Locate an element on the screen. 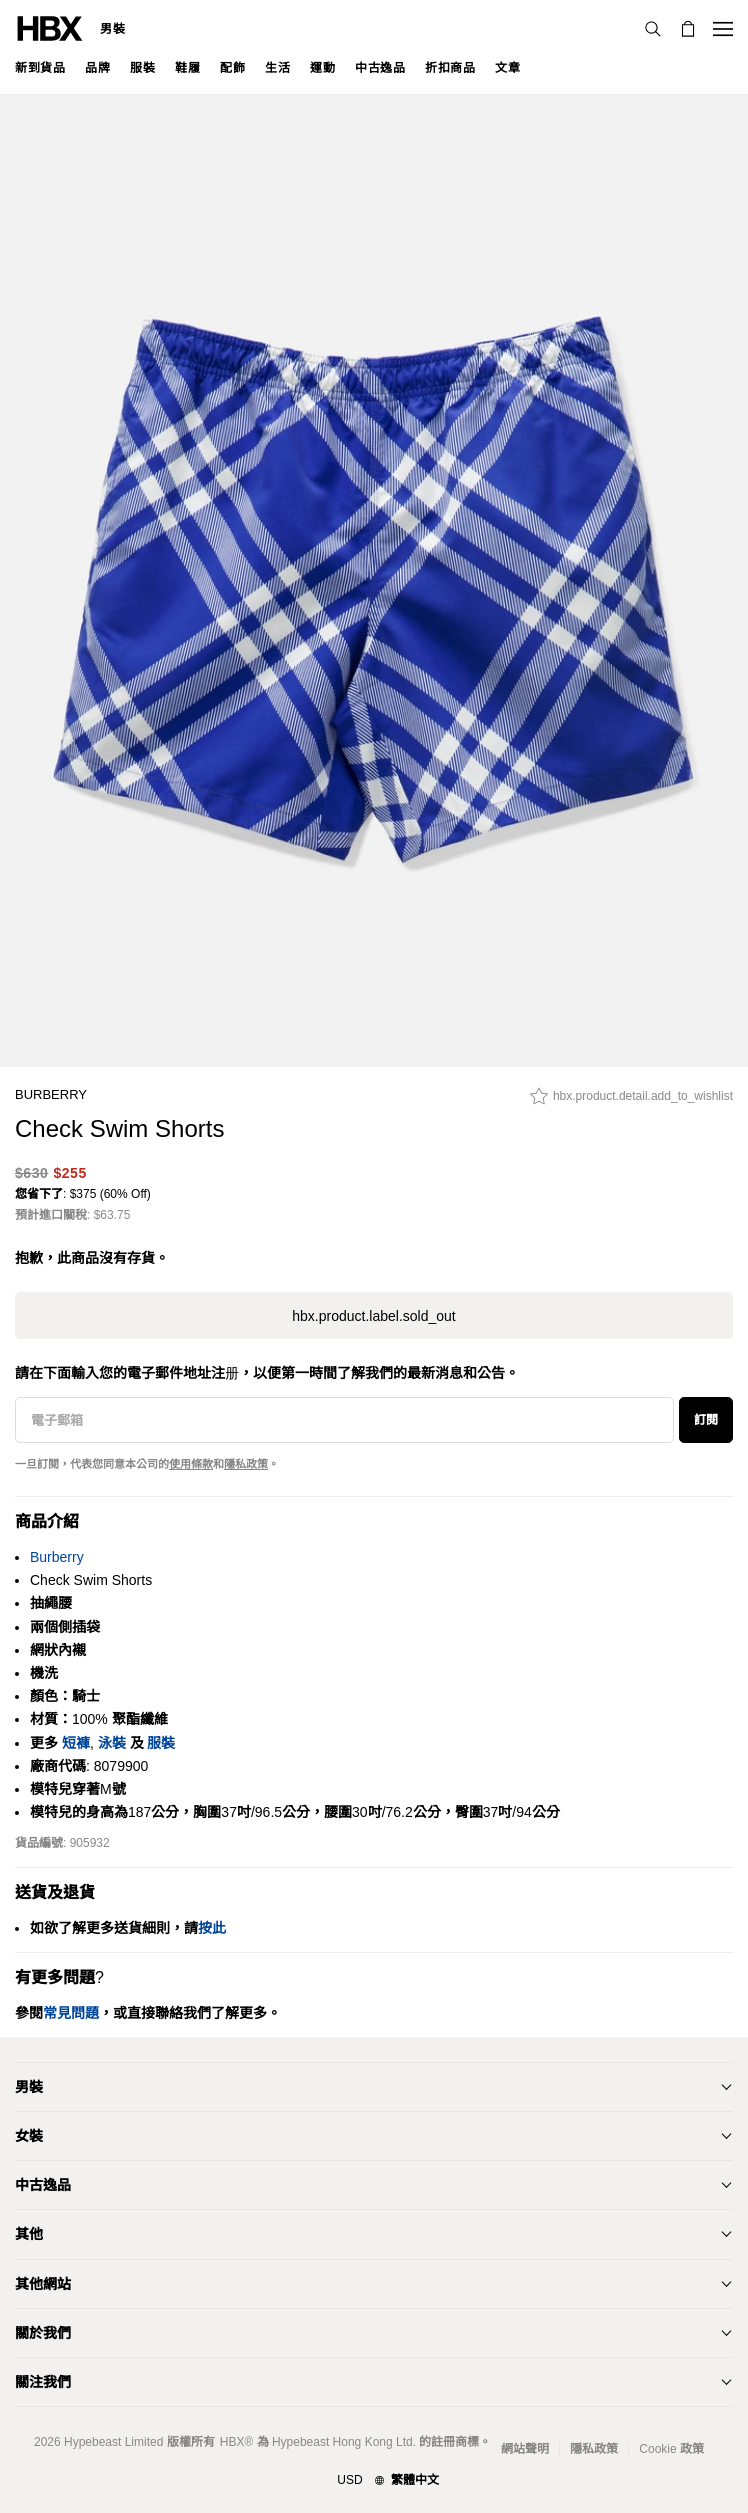  男裝 is located at coordinates (112, 29).